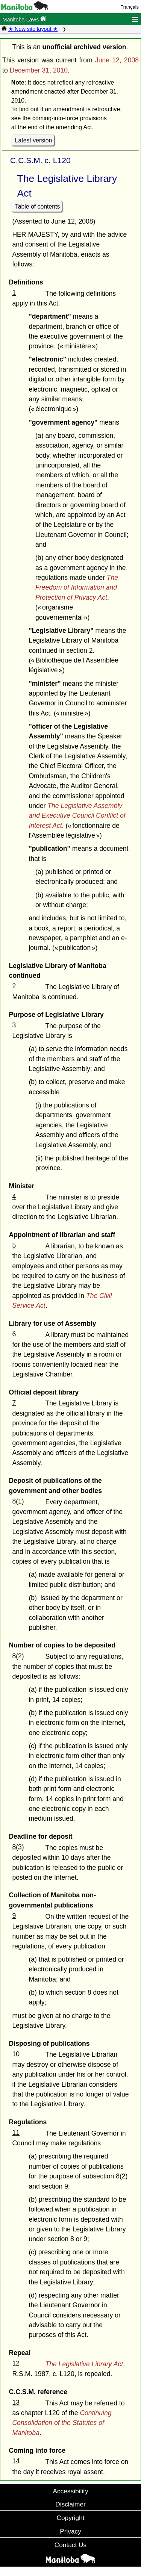 The width and height of the screenshot is (141, 2576). Describe the element at coordinates (37, 206) in the screenshot. I see `Table of contents` at that location.